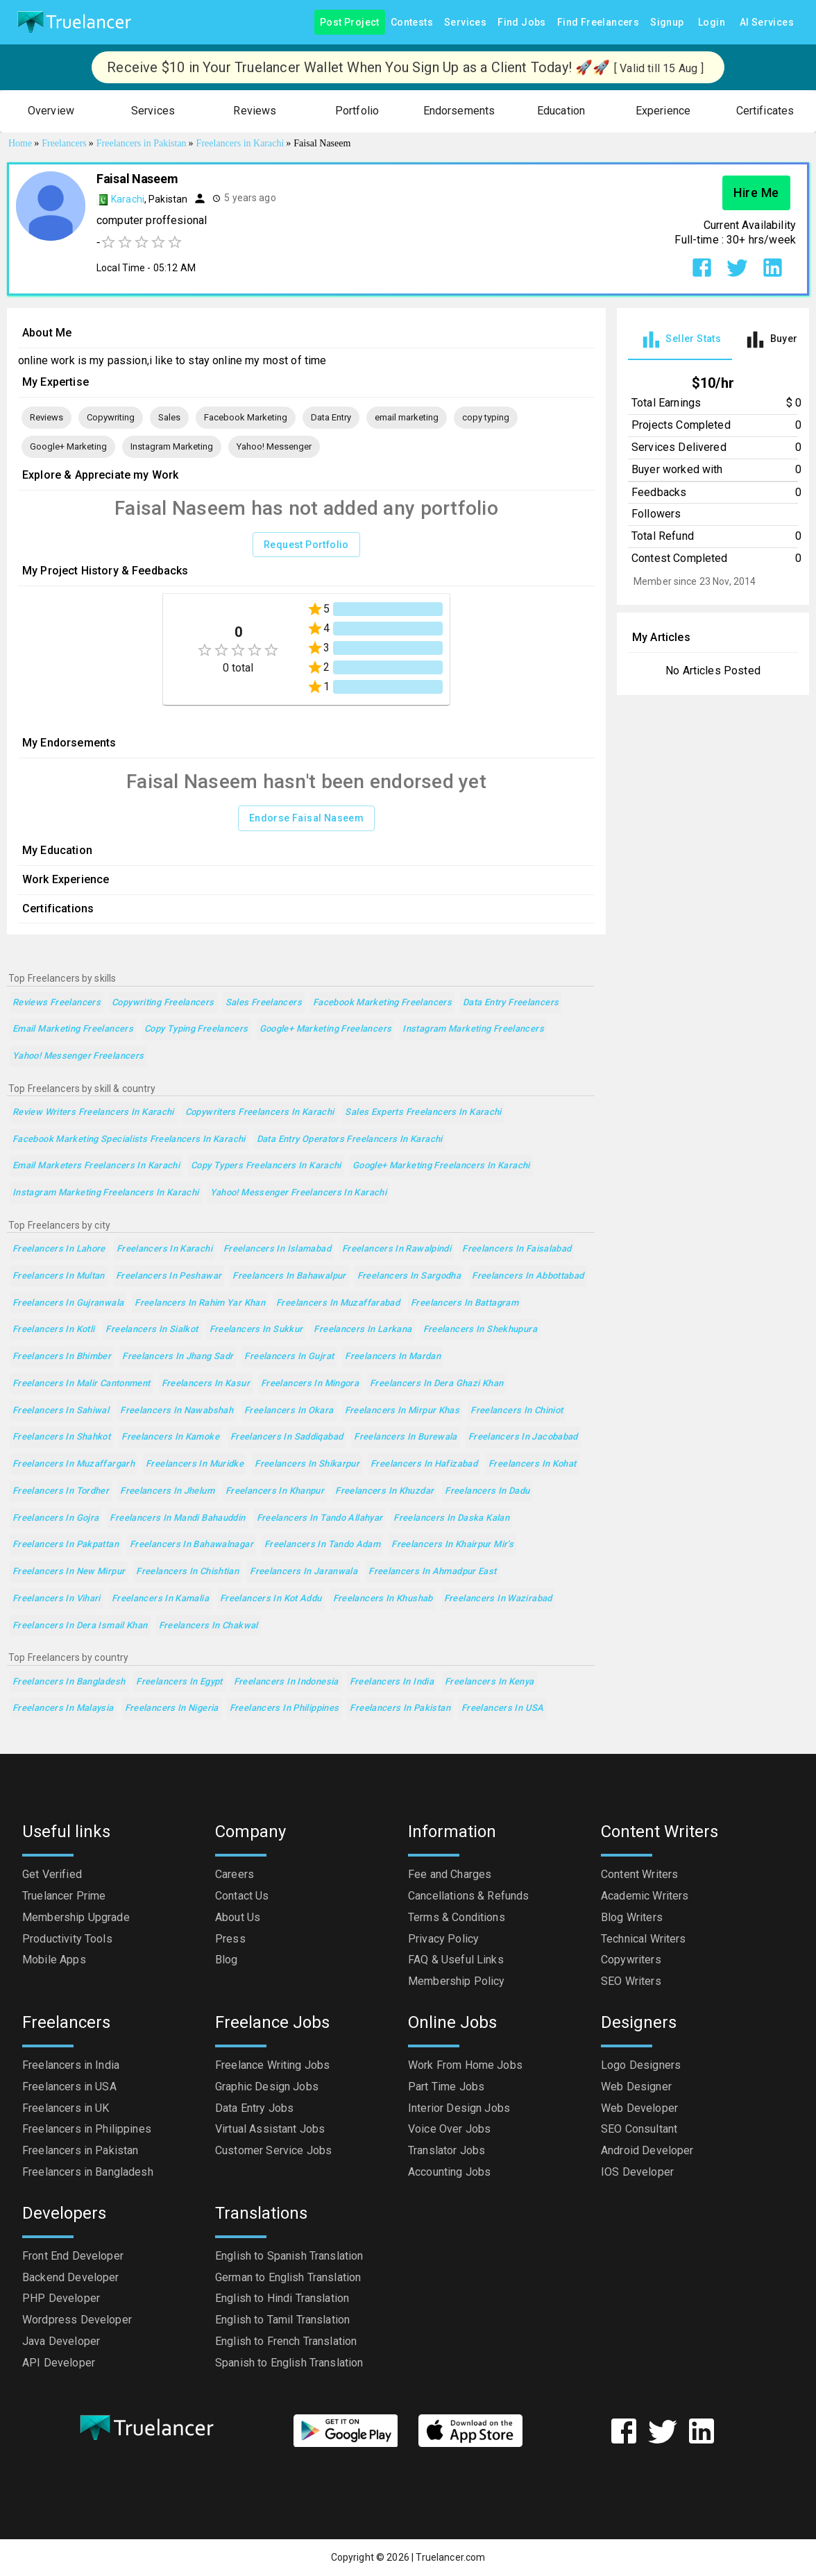  I want to click on Freelancers in Kohat, so click(532, 1464).